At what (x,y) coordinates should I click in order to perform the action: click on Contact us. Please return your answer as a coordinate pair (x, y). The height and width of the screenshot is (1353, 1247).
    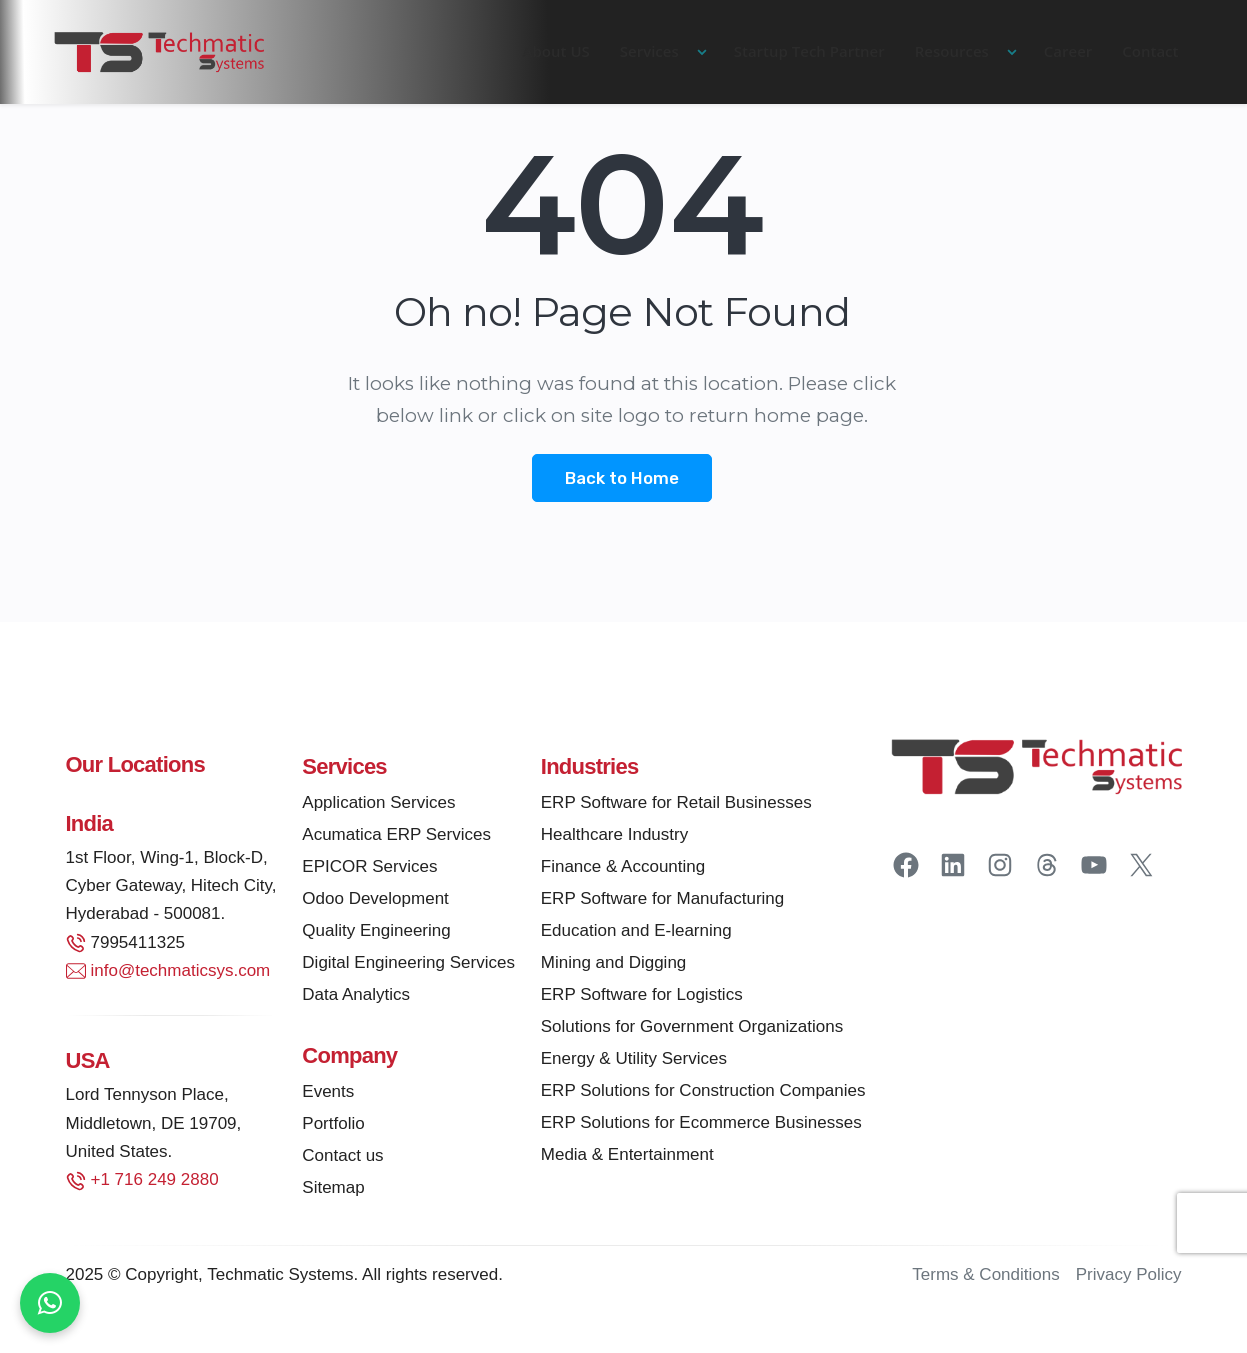
    Looking at the image, I should click on (342, 1158).